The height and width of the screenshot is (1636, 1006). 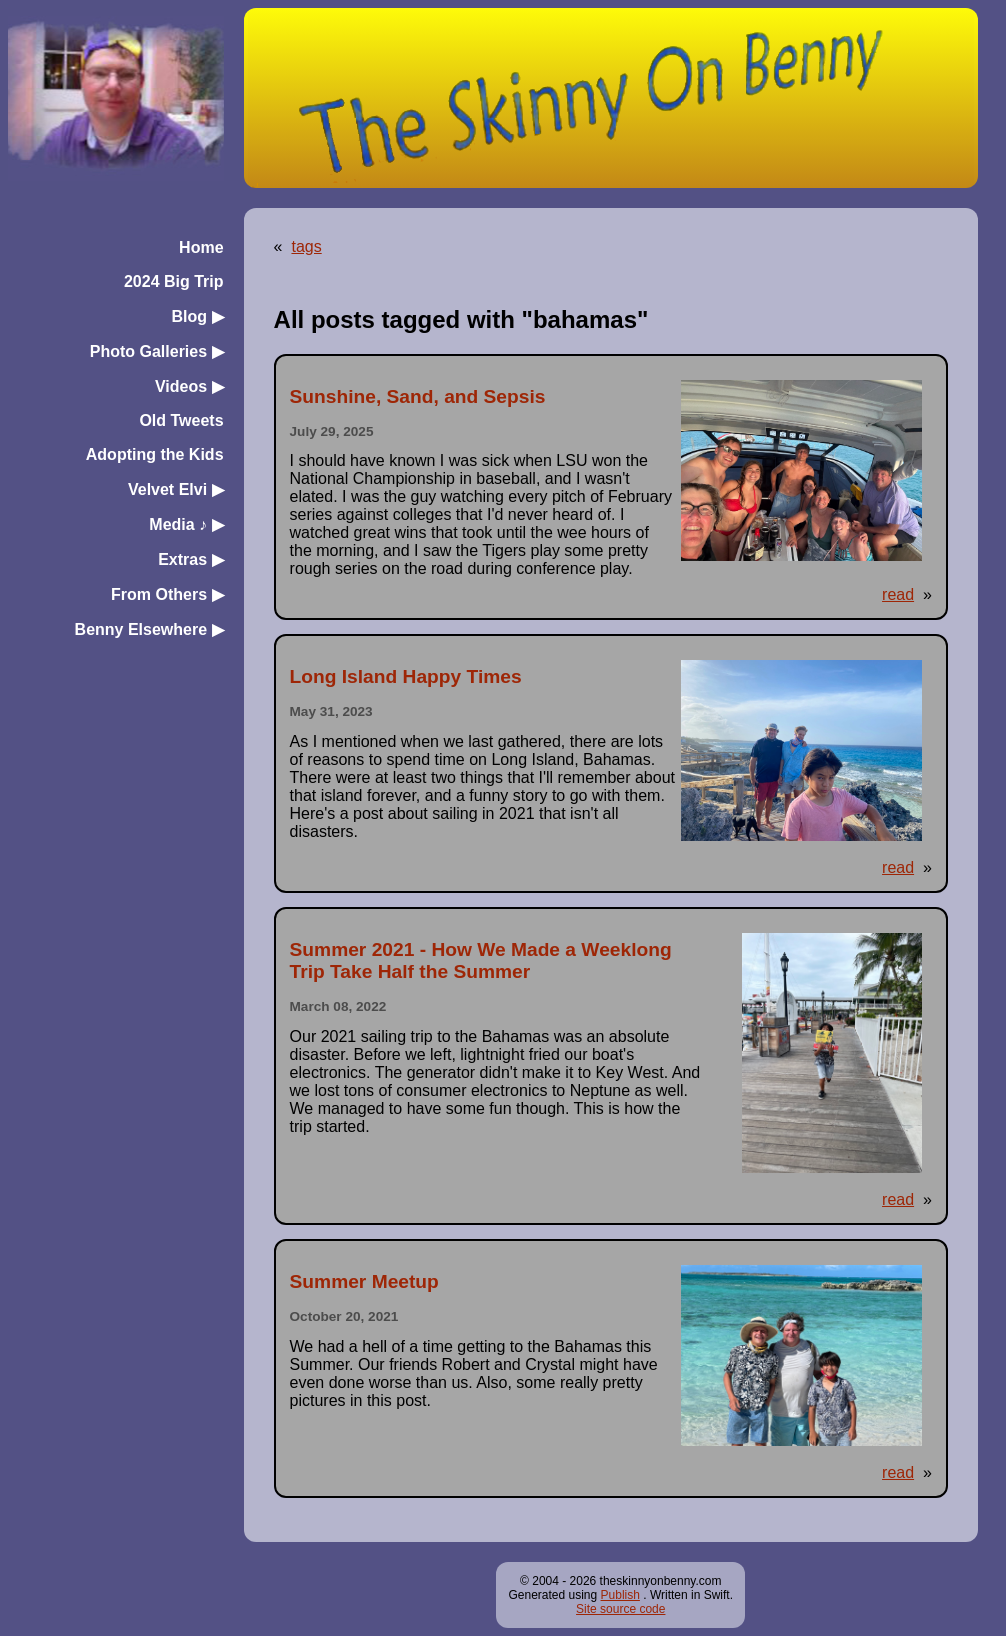 I want to click on Site source code, so click(x=620, y=1609).